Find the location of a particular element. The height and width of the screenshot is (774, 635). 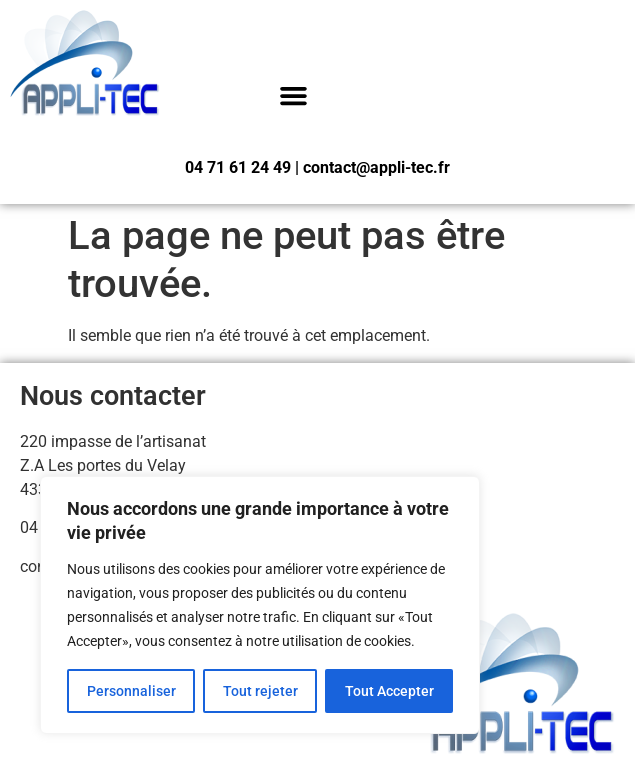

[region] is located at coordinates (260, 605).